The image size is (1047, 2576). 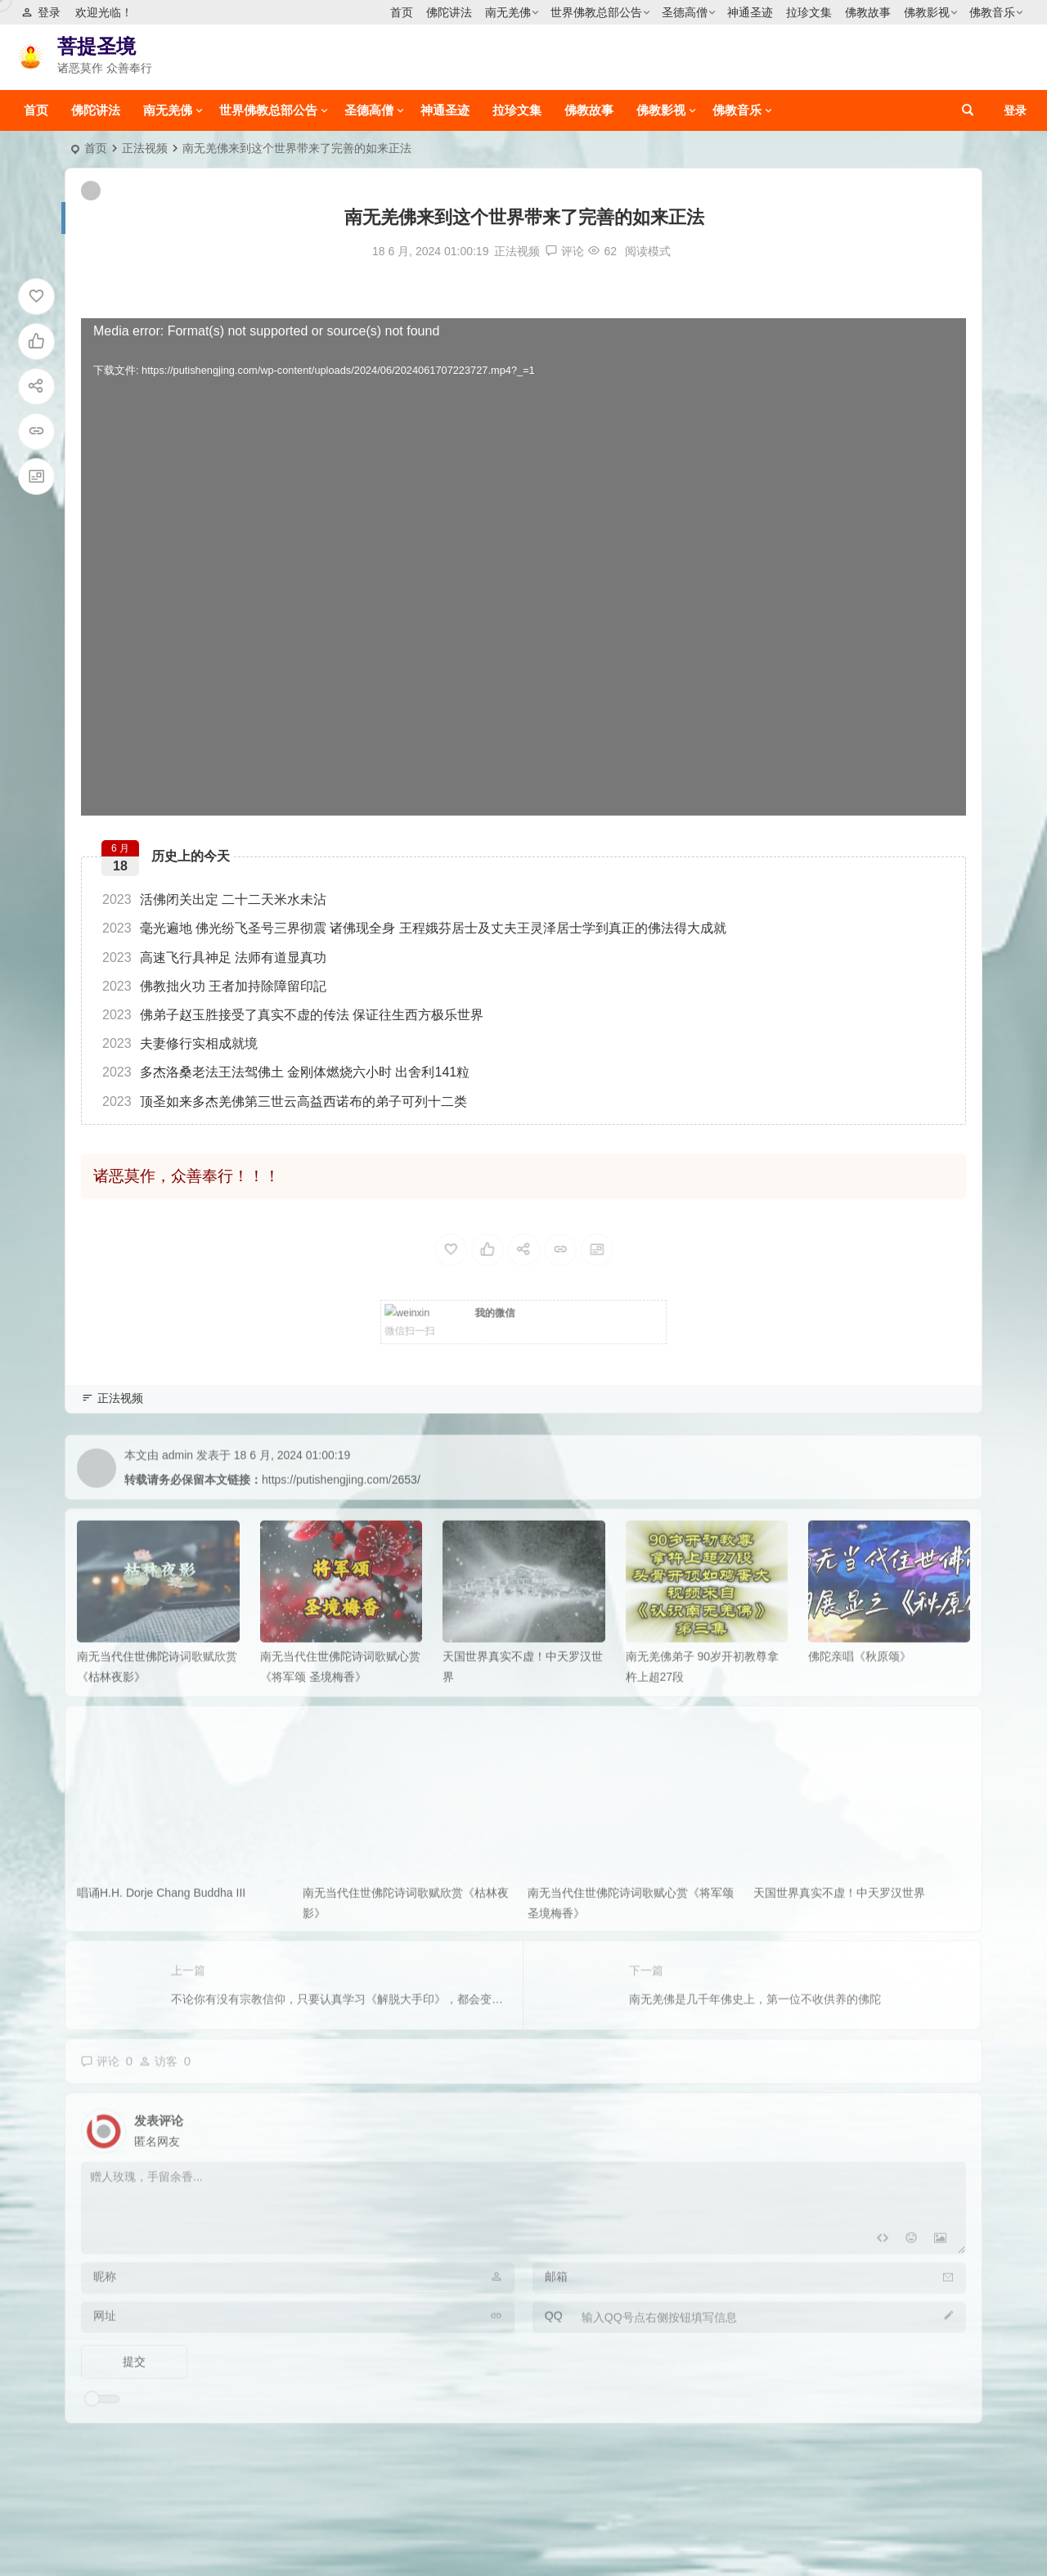 What do you see at coordinates (401, 12) in the screenshot?
I see `首页` at bounding box center [401, 12].